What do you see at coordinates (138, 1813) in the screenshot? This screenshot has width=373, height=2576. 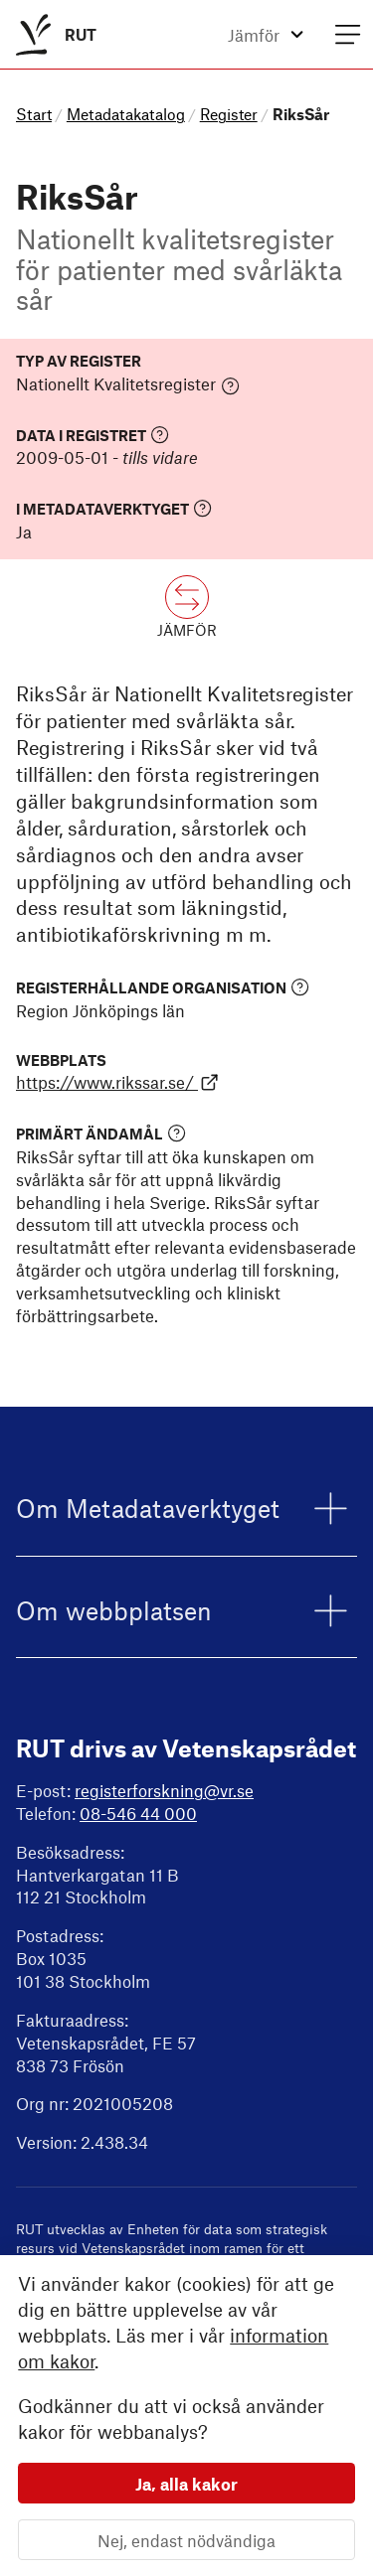 I see `08-546 44 000` at bounding box center [138, 1813].